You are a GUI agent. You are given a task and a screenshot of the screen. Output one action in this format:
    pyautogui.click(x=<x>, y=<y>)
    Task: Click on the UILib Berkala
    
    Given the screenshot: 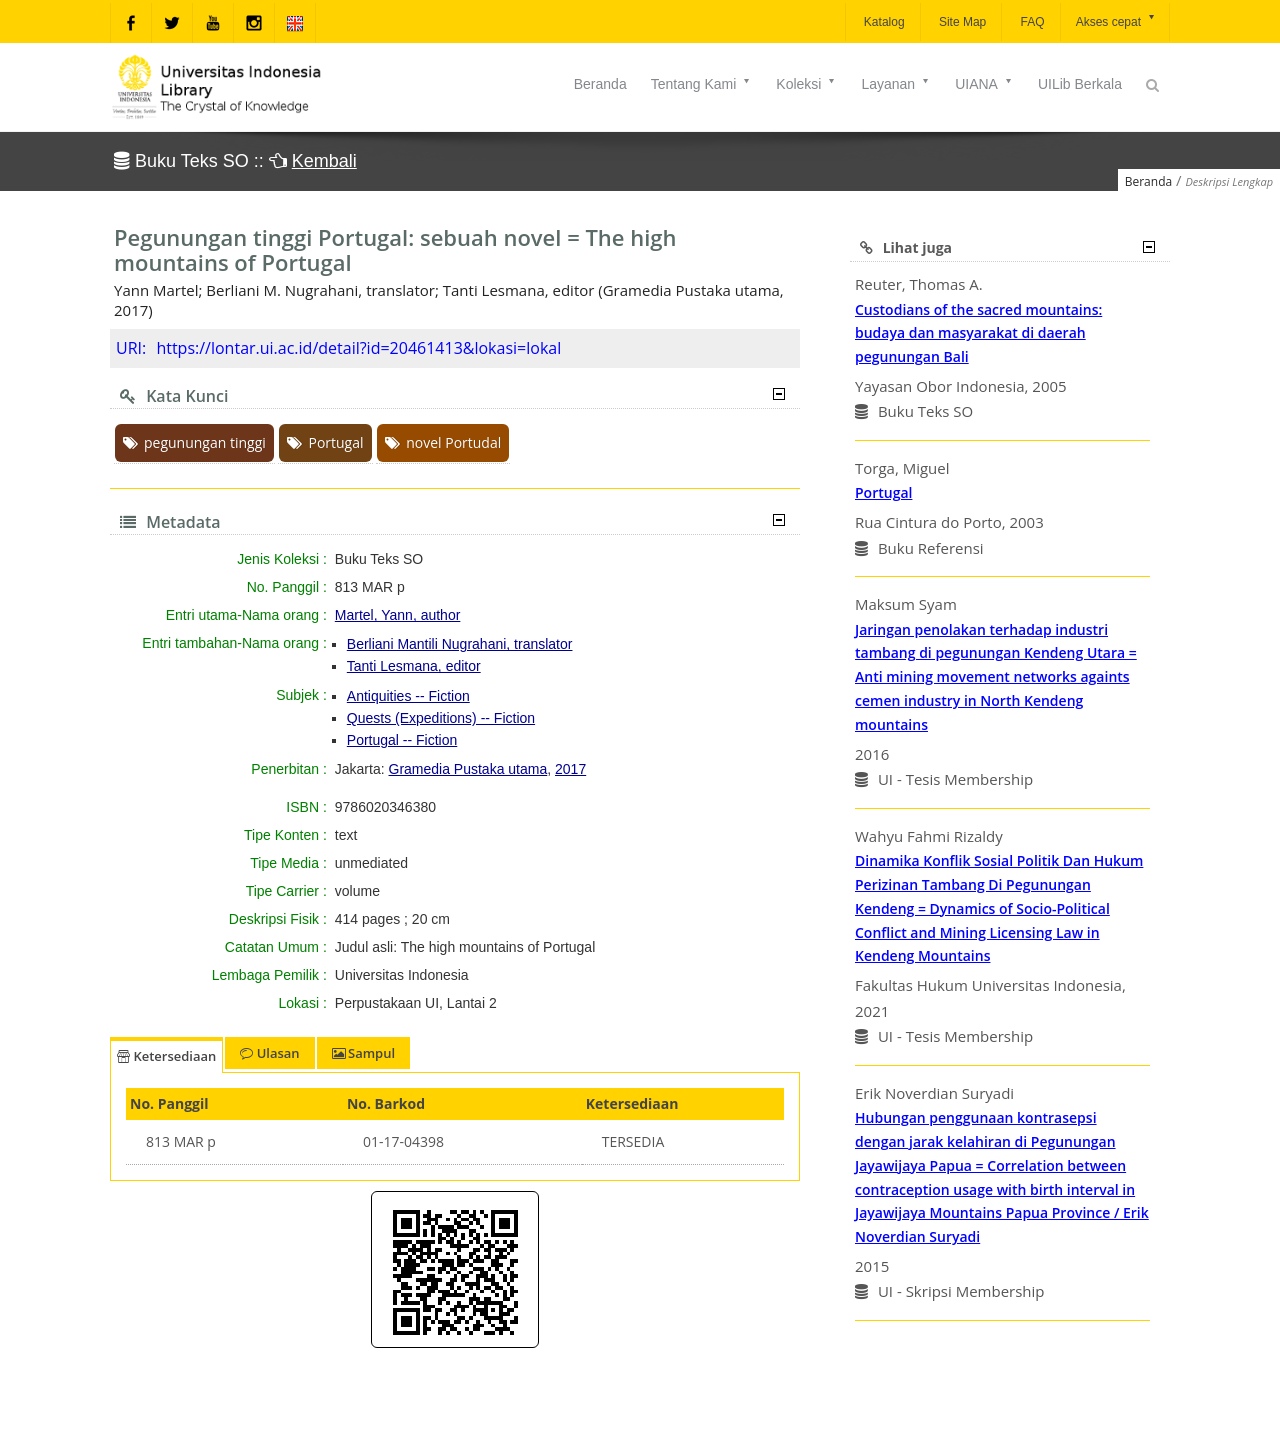 What is the action you would take?
    pyautogui.click(x=1080, y=84)
    